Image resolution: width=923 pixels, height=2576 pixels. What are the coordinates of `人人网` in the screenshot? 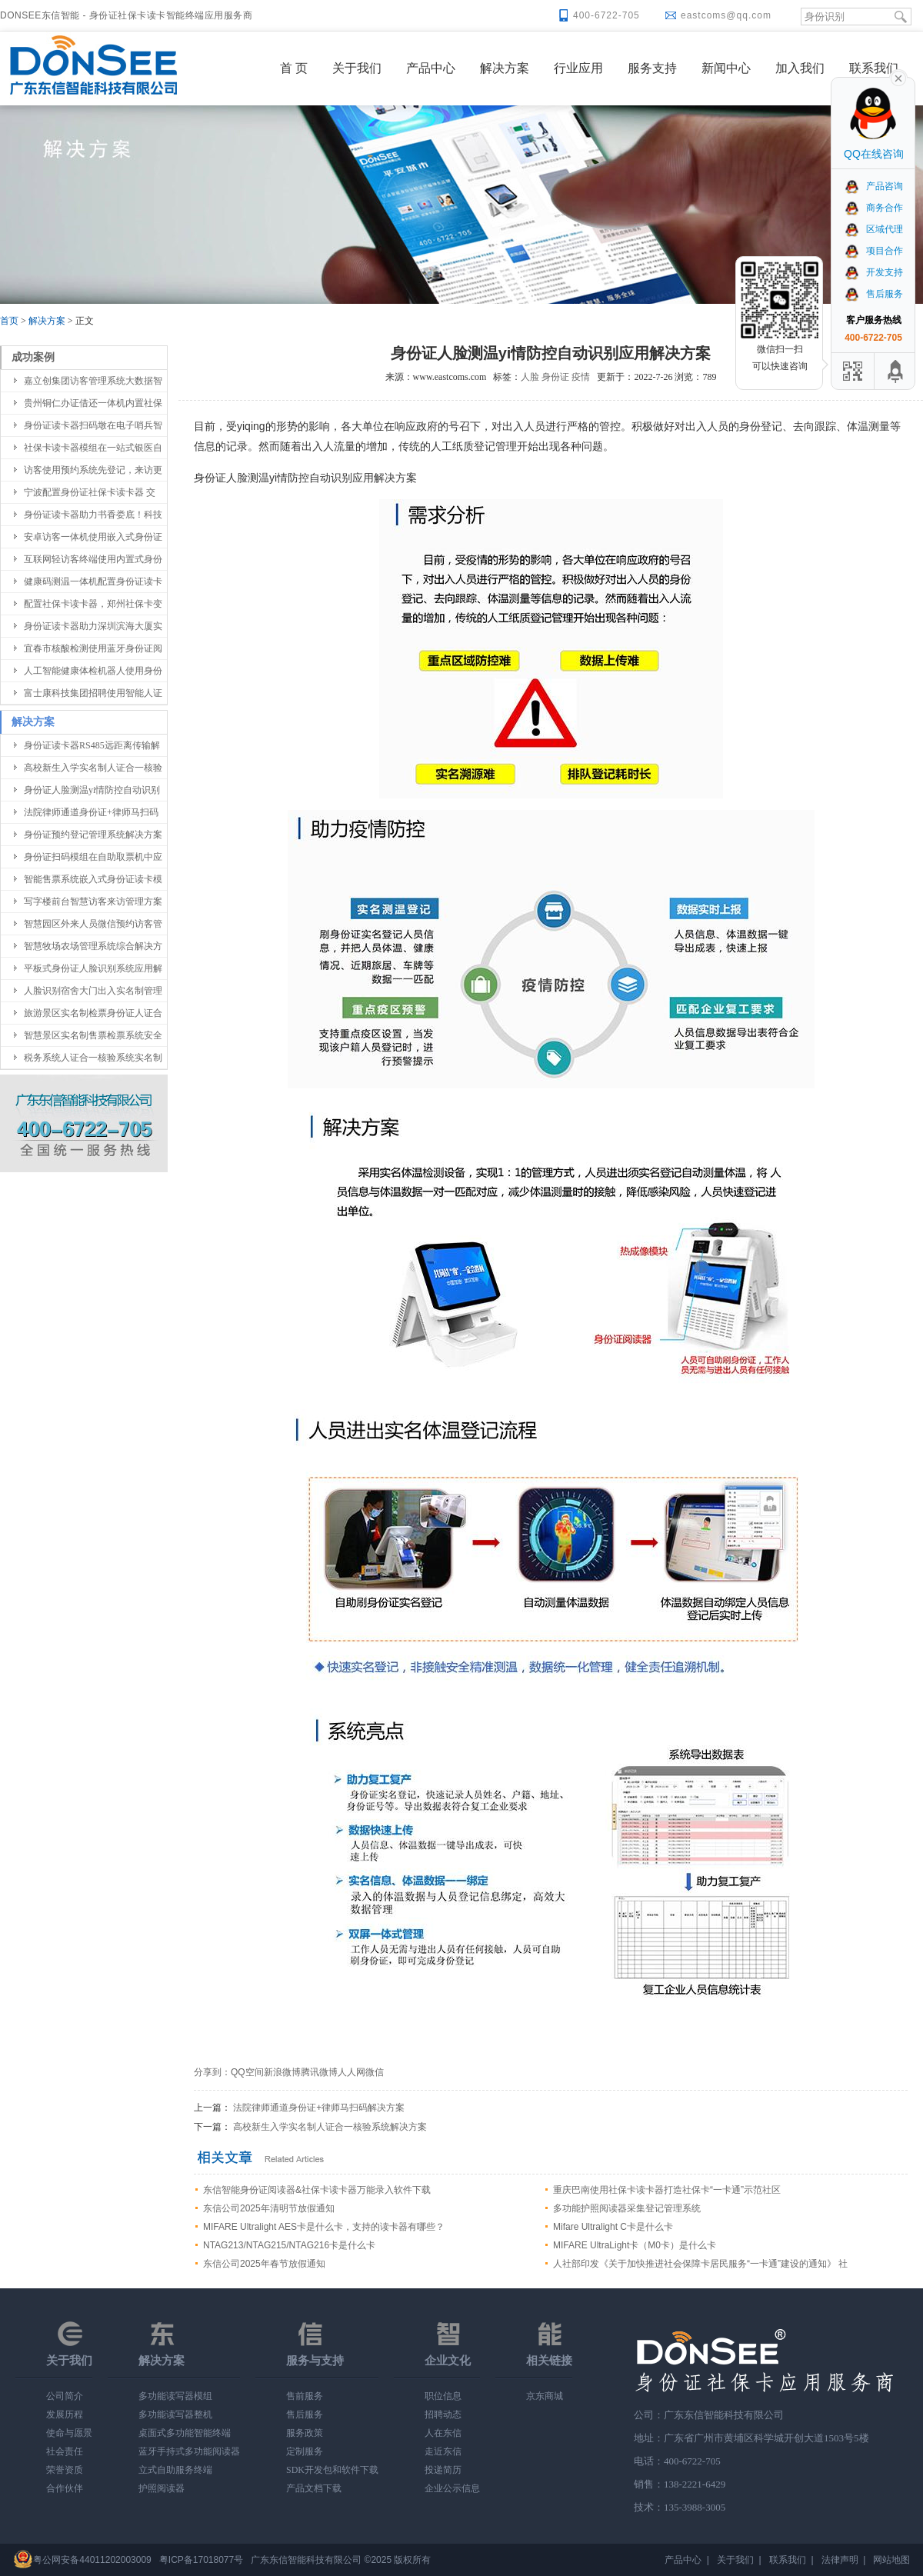 It's located at (351, 2072).